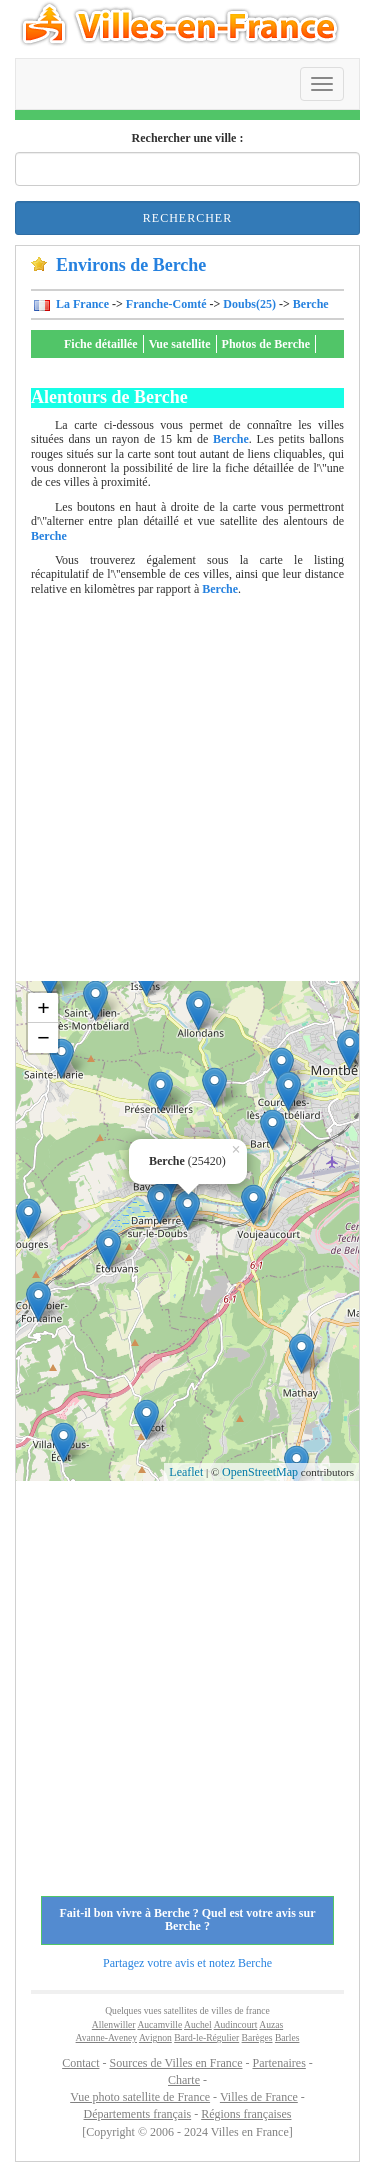 The image size is (375, 2162). I want to click on Partenaires, so click(279, 2063).